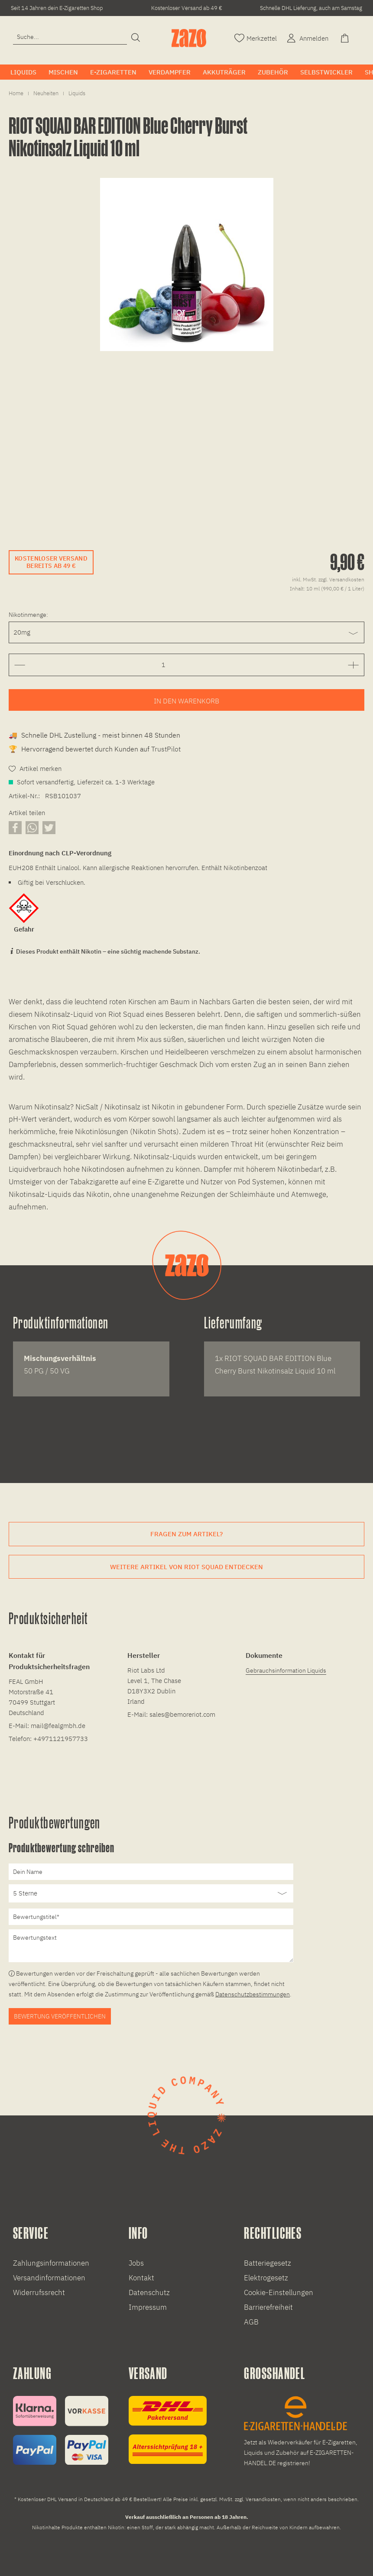  What do you see at coordinates (151, 1871) in the screenshot?
I see `[Dein Name]` at bounding box center [151, 1871].